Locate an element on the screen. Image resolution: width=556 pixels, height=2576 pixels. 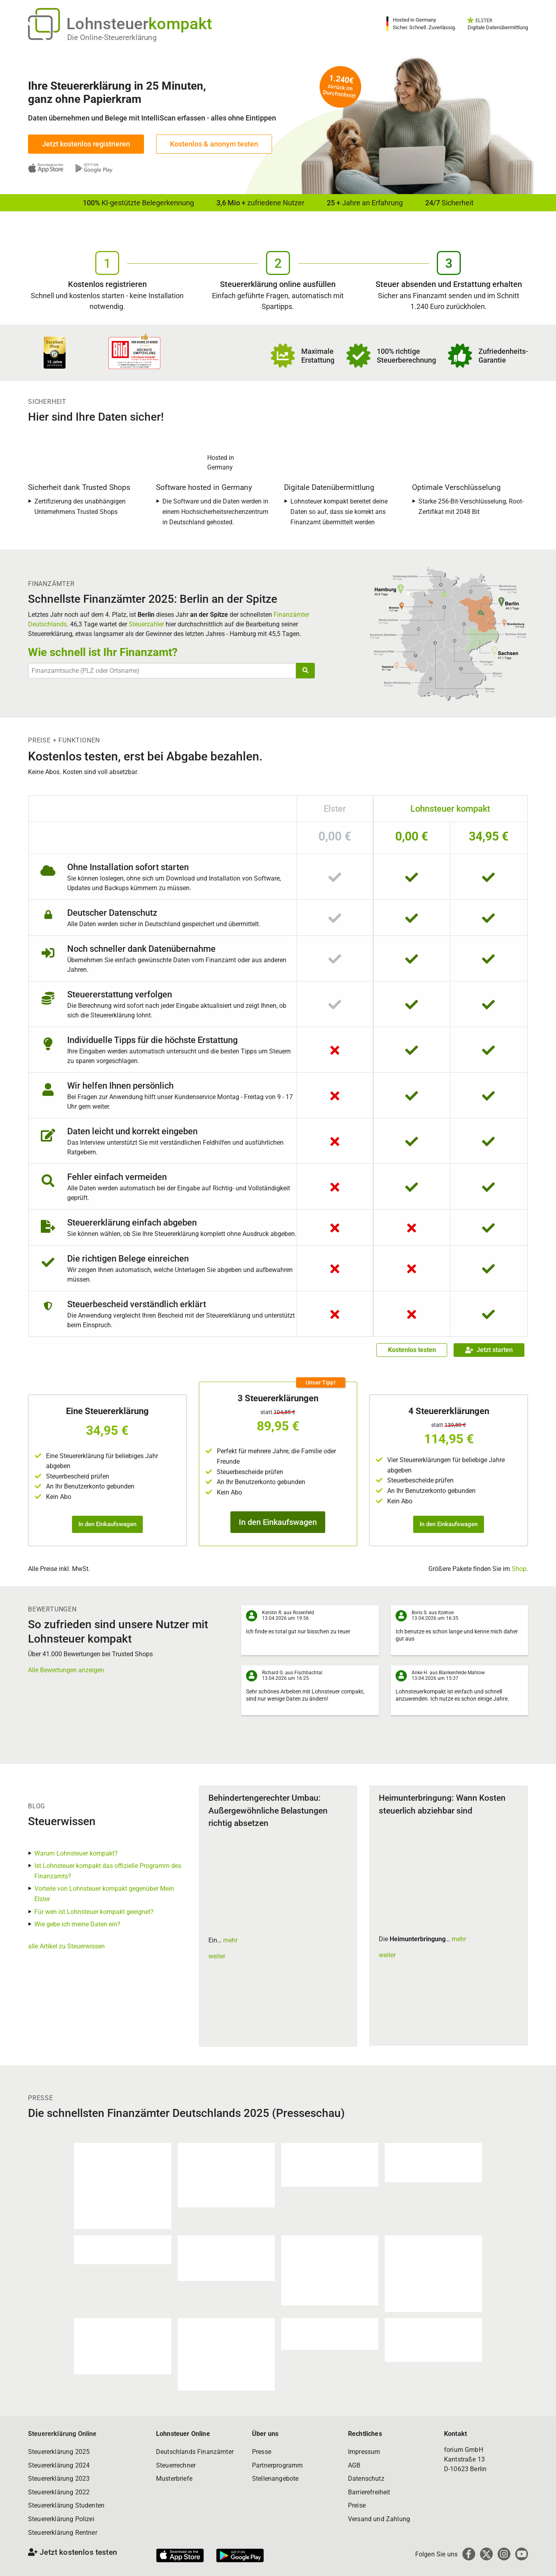
Steuererklärung 2022 is located at coordinates (59, 2492).